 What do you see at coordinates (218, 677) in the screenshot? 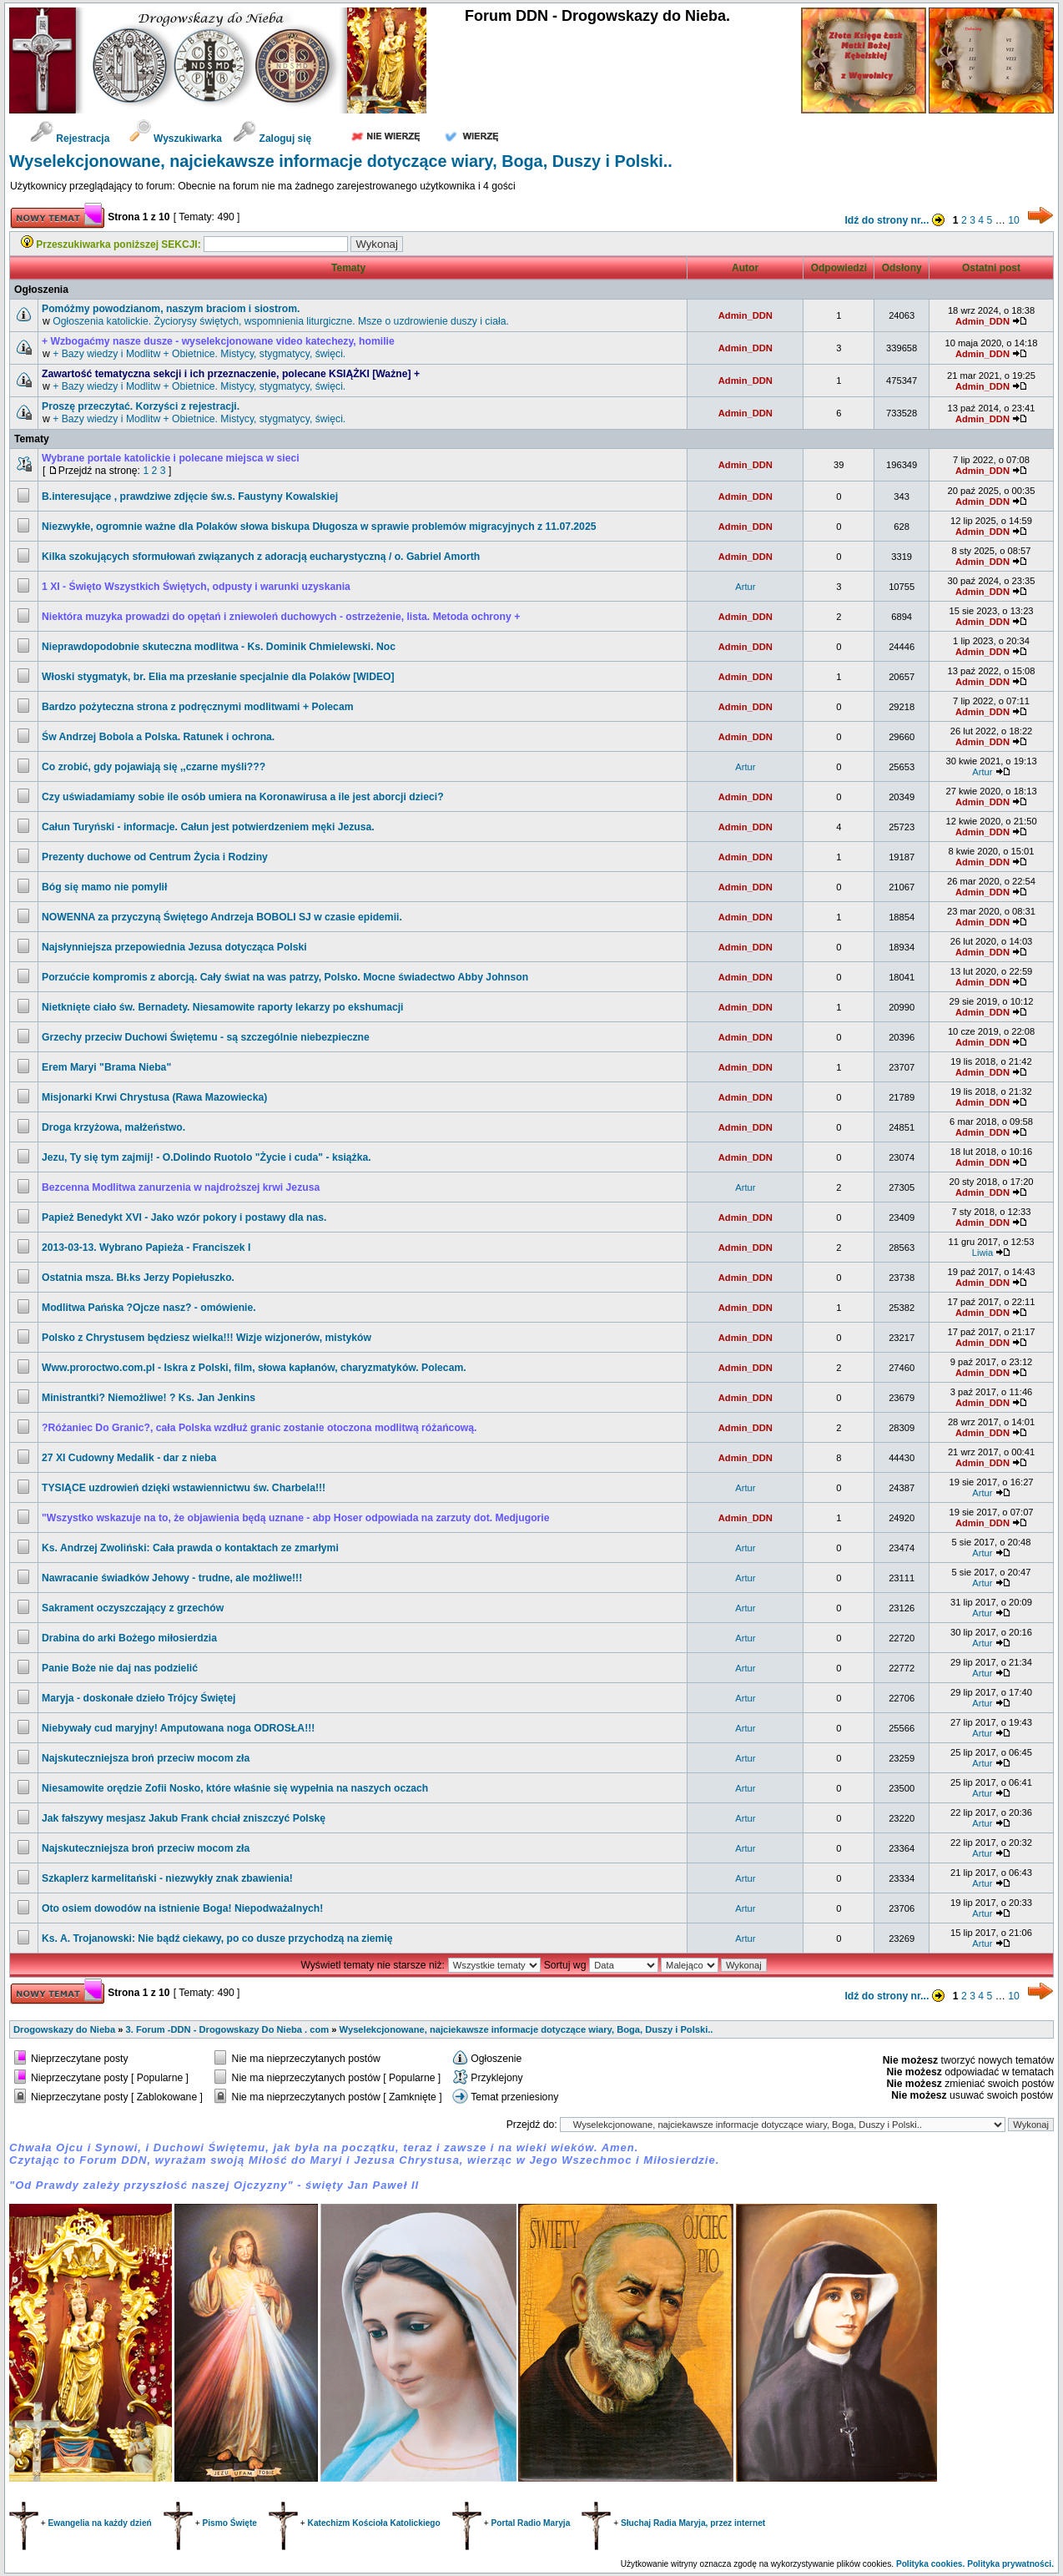
I see `Włoski stygmatyk, br. Elia ma przesłanie specjalnie dla Polaków [WIDEO]` at bounding box center [218, 677].